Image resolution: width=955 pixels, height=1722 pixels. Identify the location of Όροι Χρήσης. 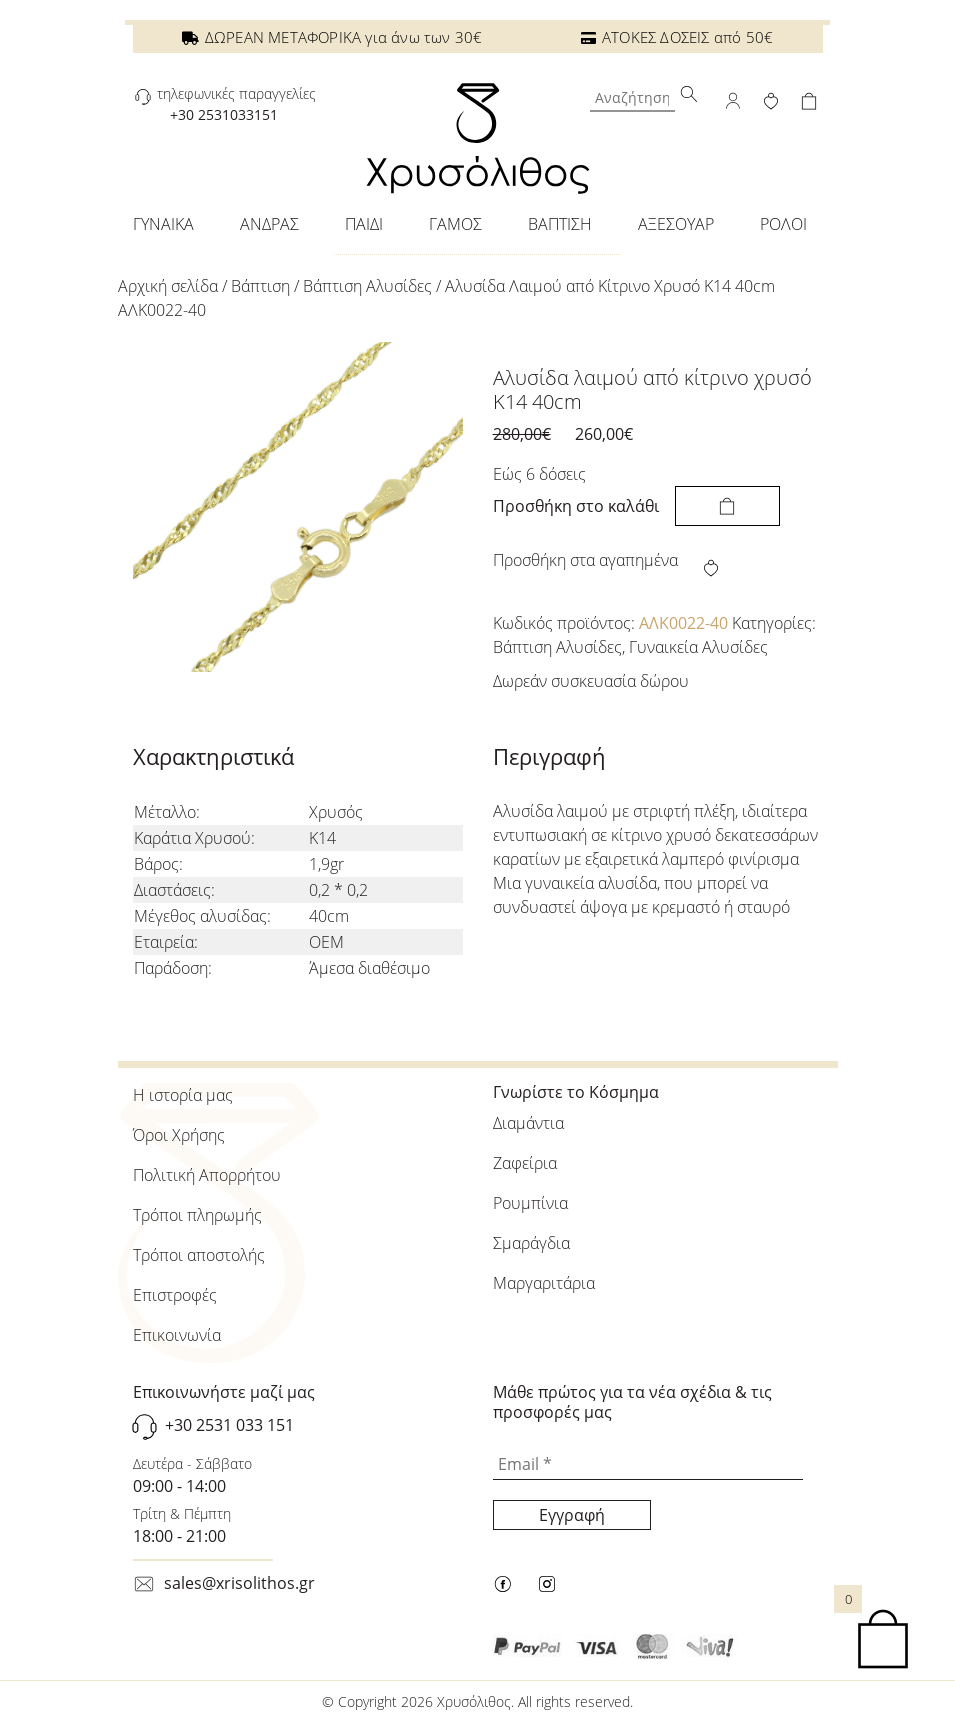
(179, 1135).